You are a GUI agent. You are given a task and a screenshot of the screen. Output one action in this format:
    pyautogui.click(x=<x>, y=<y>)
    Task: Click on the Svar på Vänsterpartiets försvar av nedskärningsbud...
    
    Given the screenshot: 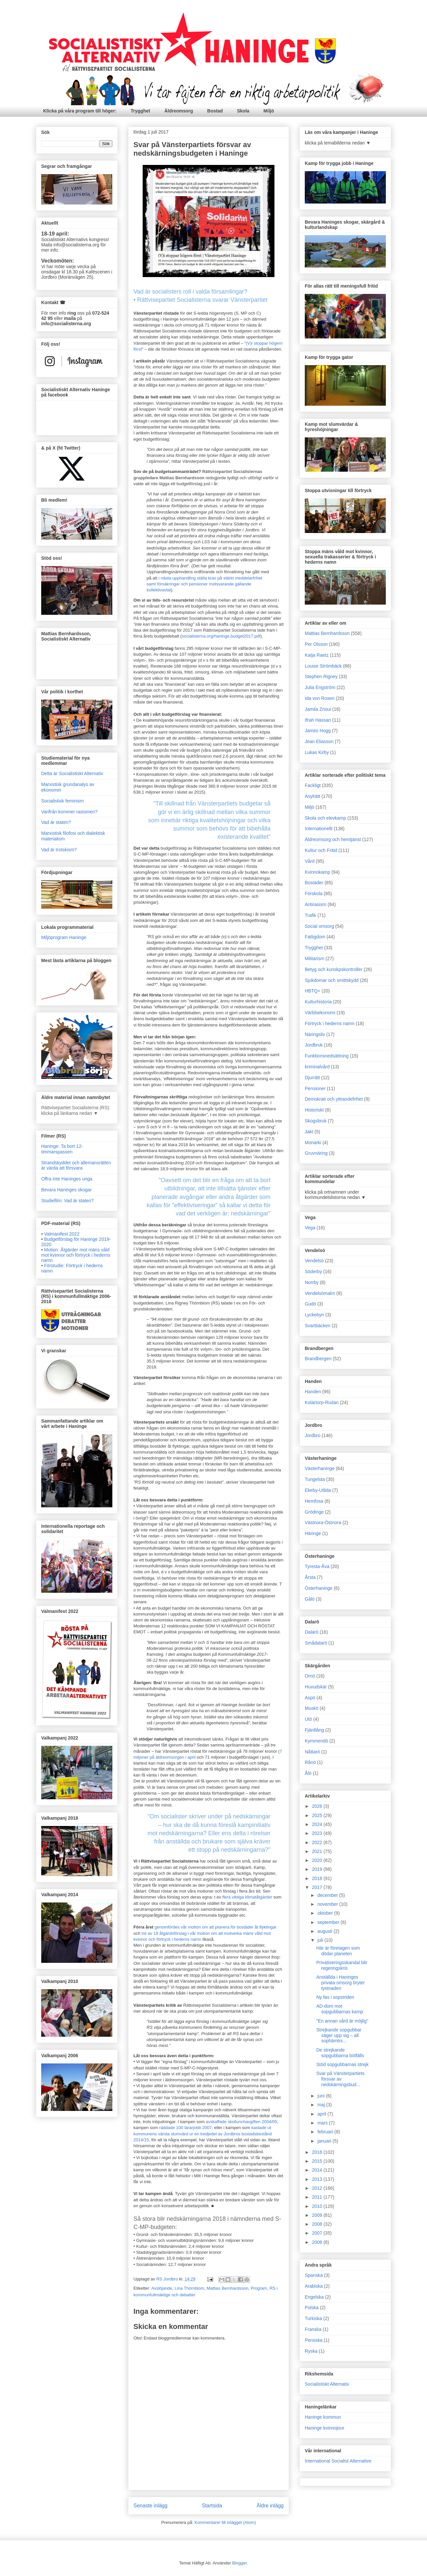 What is the action you would take?
    pyautogui.click(x=340, y=2079)
    